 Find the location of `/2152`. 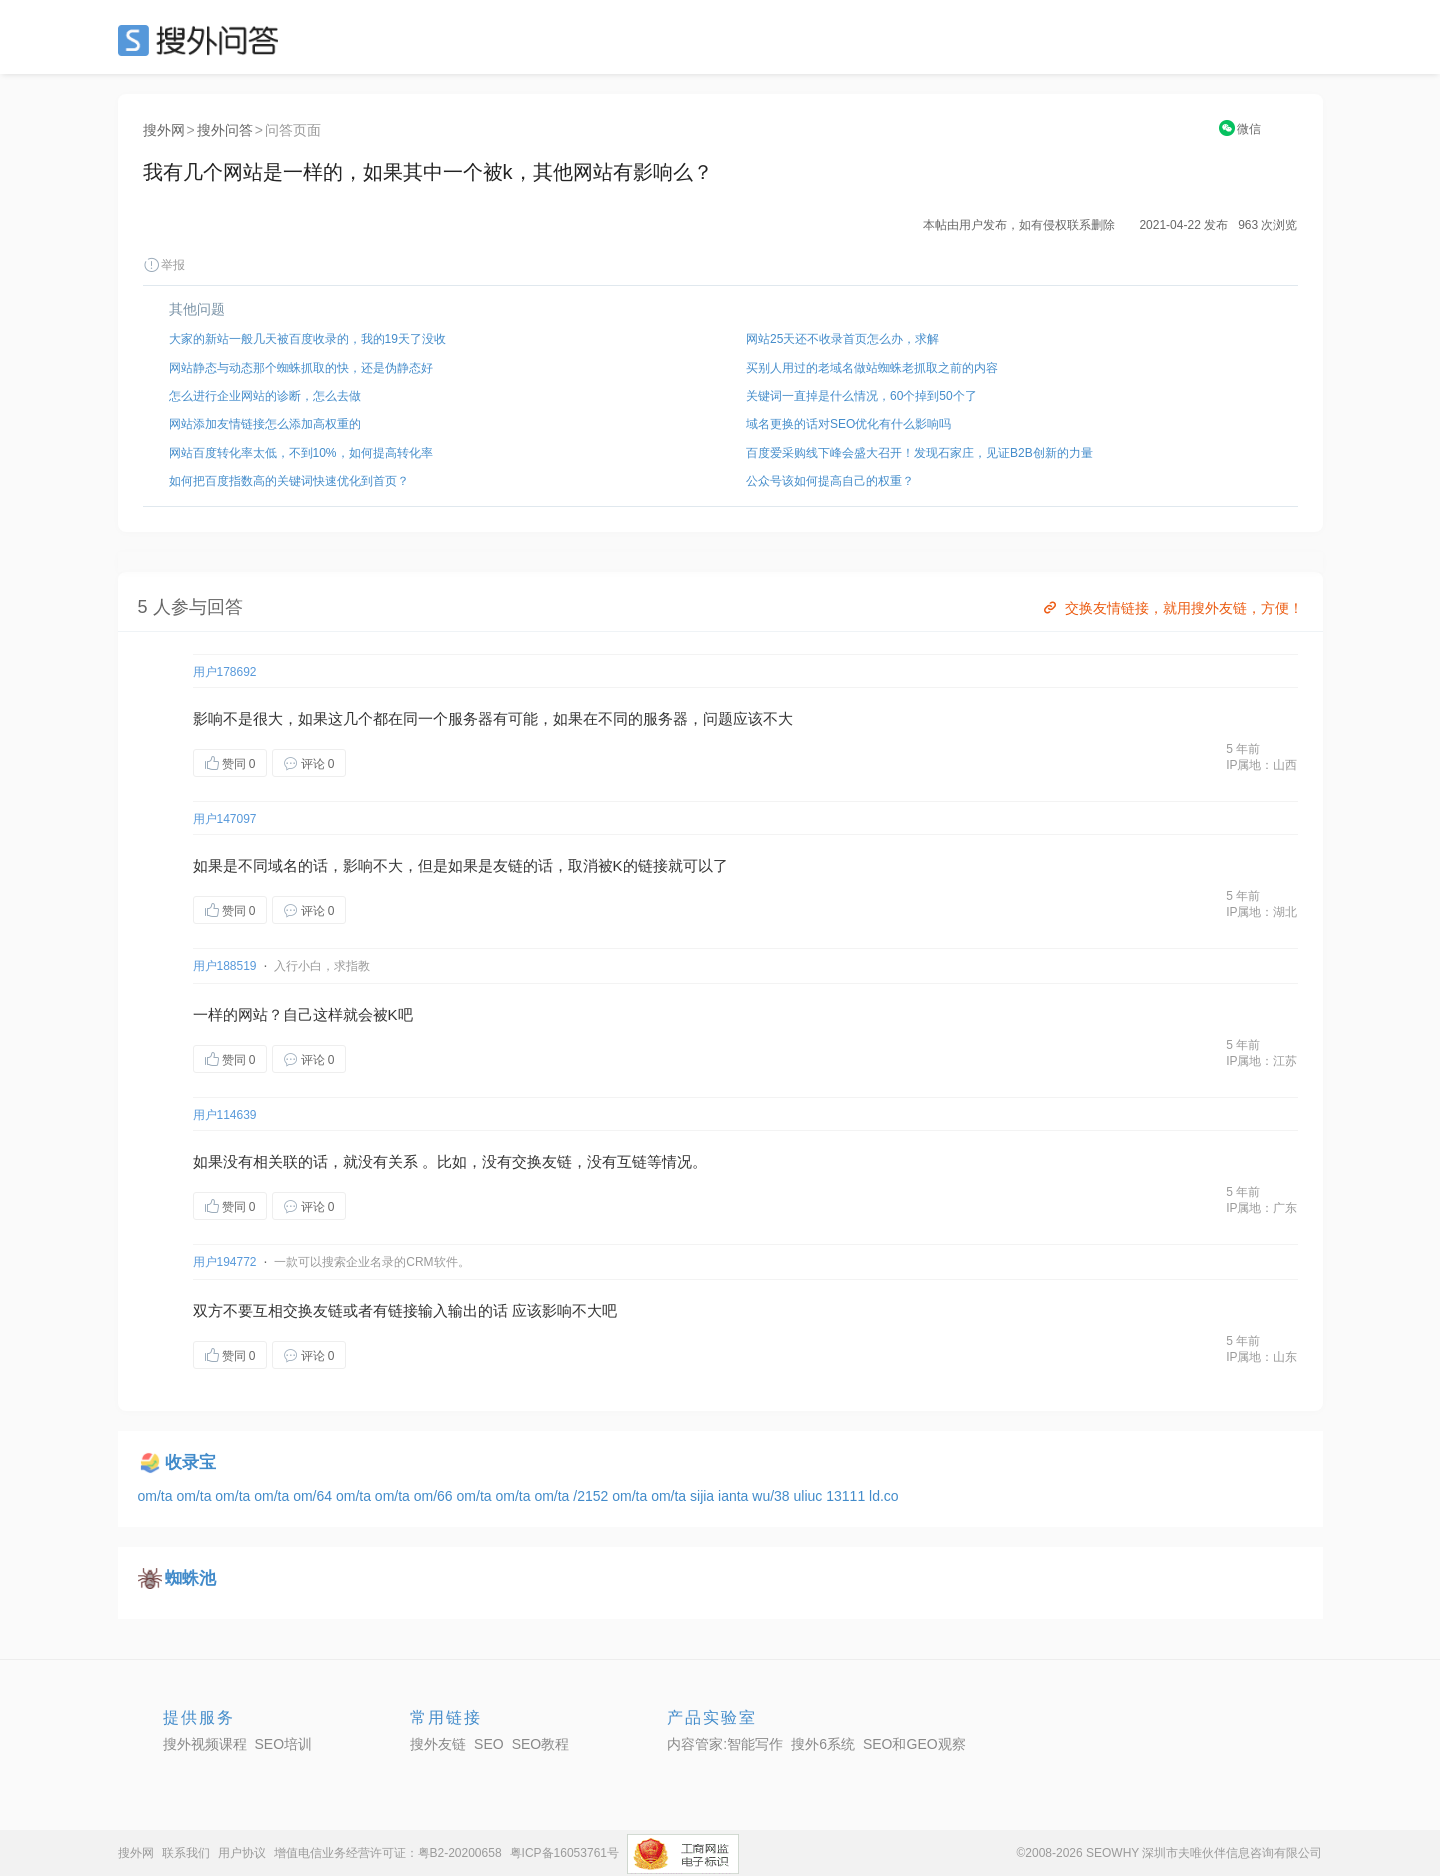

/2152 is located at coordinates (592, 1496).